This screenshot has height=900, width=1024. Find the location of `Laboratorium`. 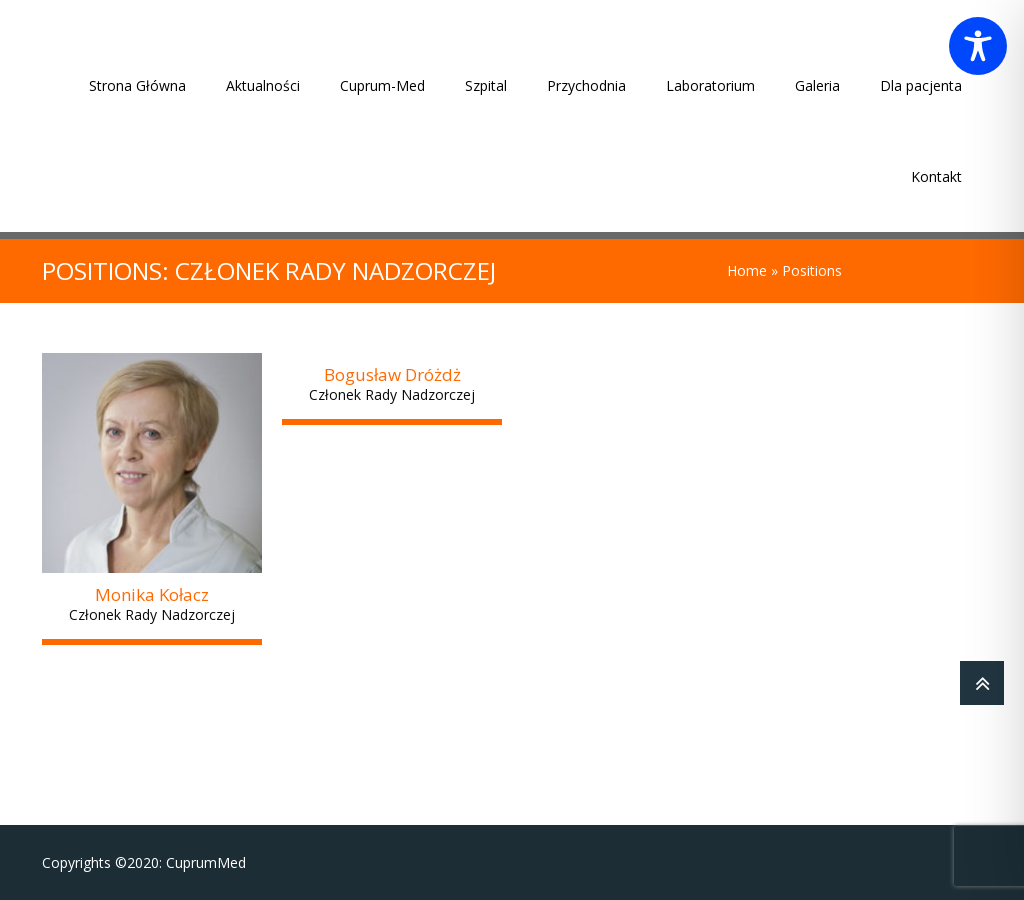

Laboratorium is located at coordinates (710, 85).